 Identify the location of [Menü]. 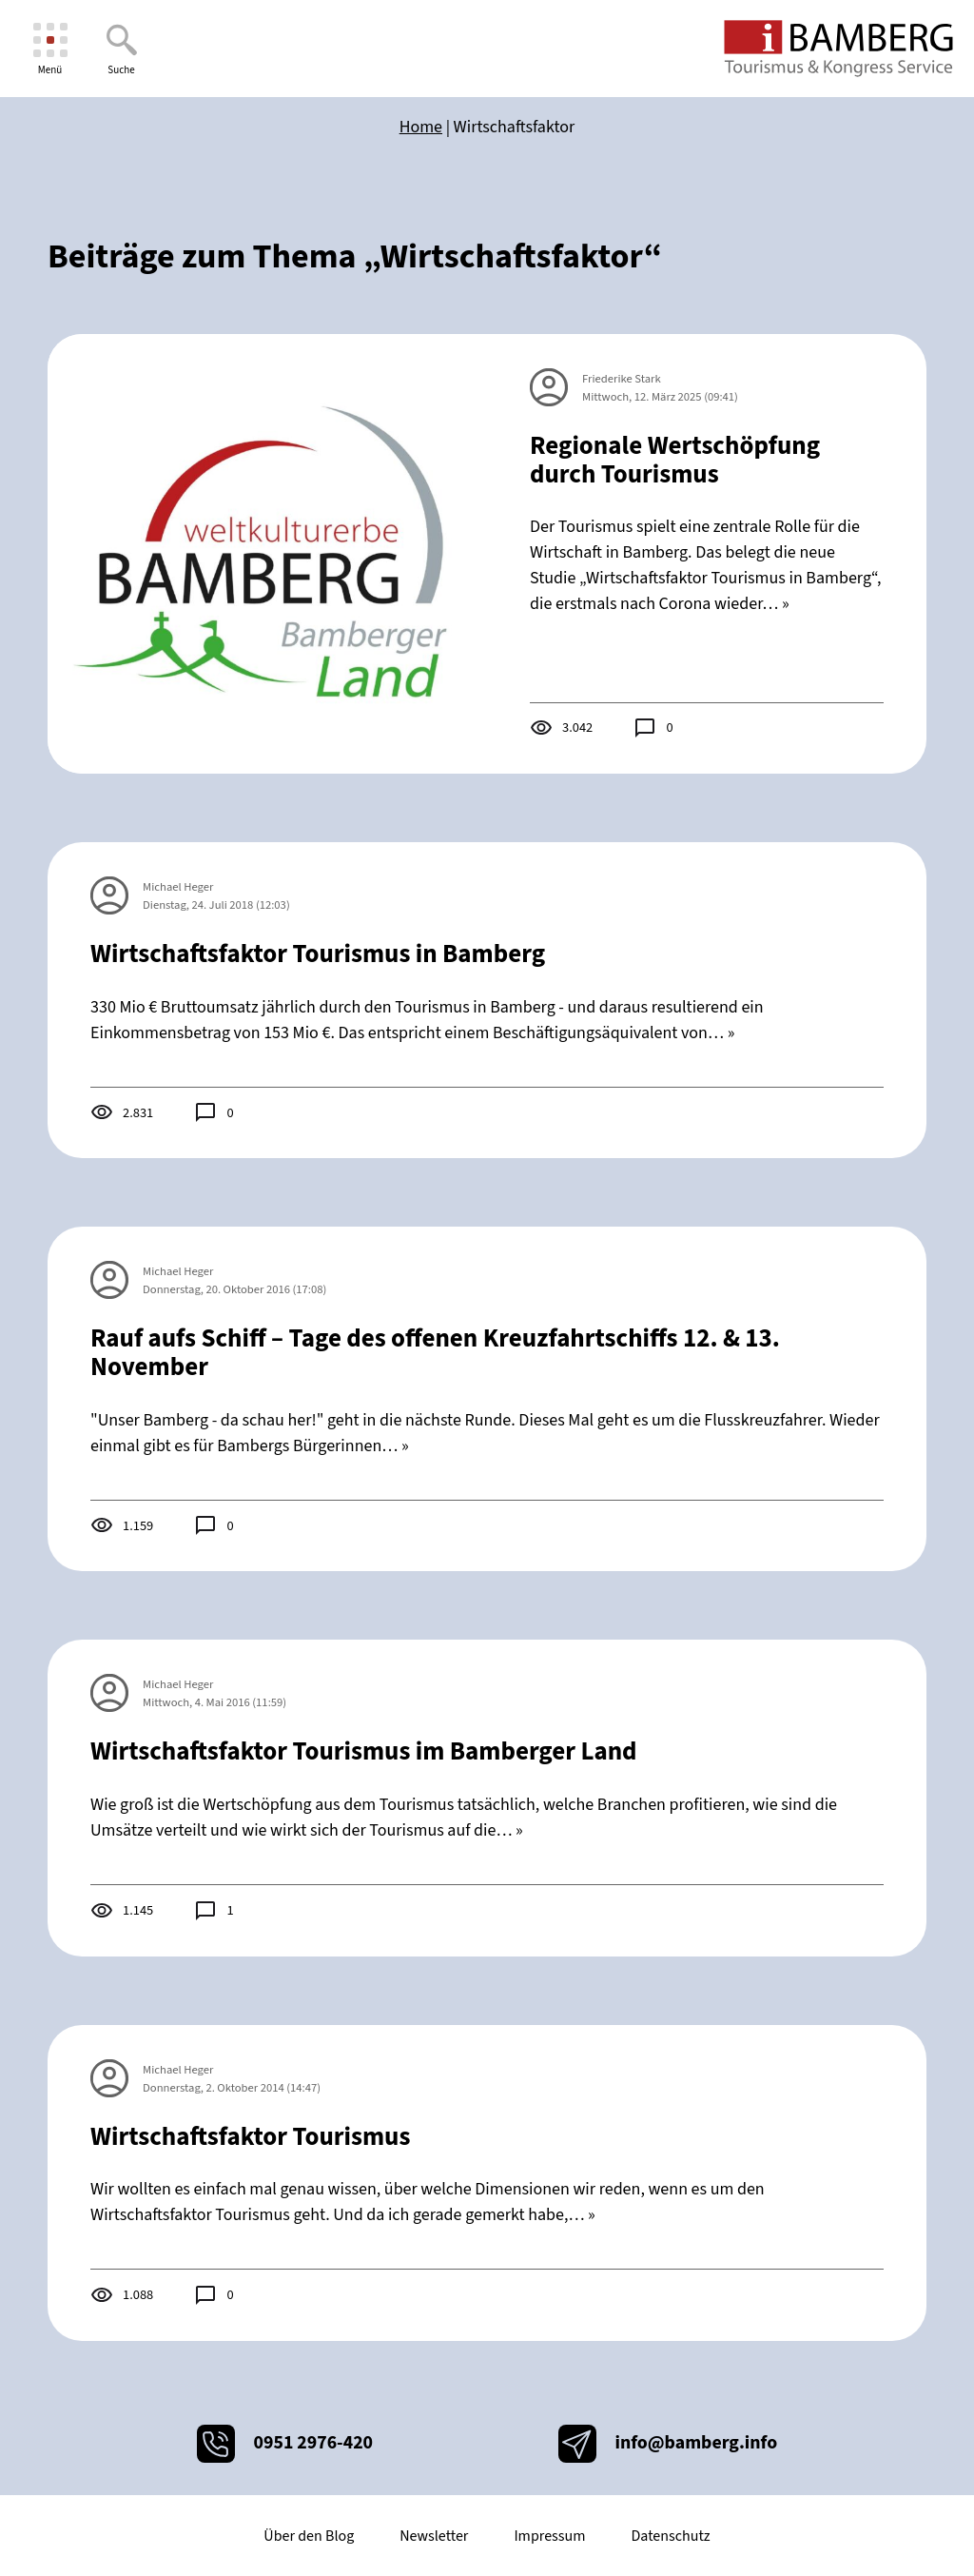
(50, 49).